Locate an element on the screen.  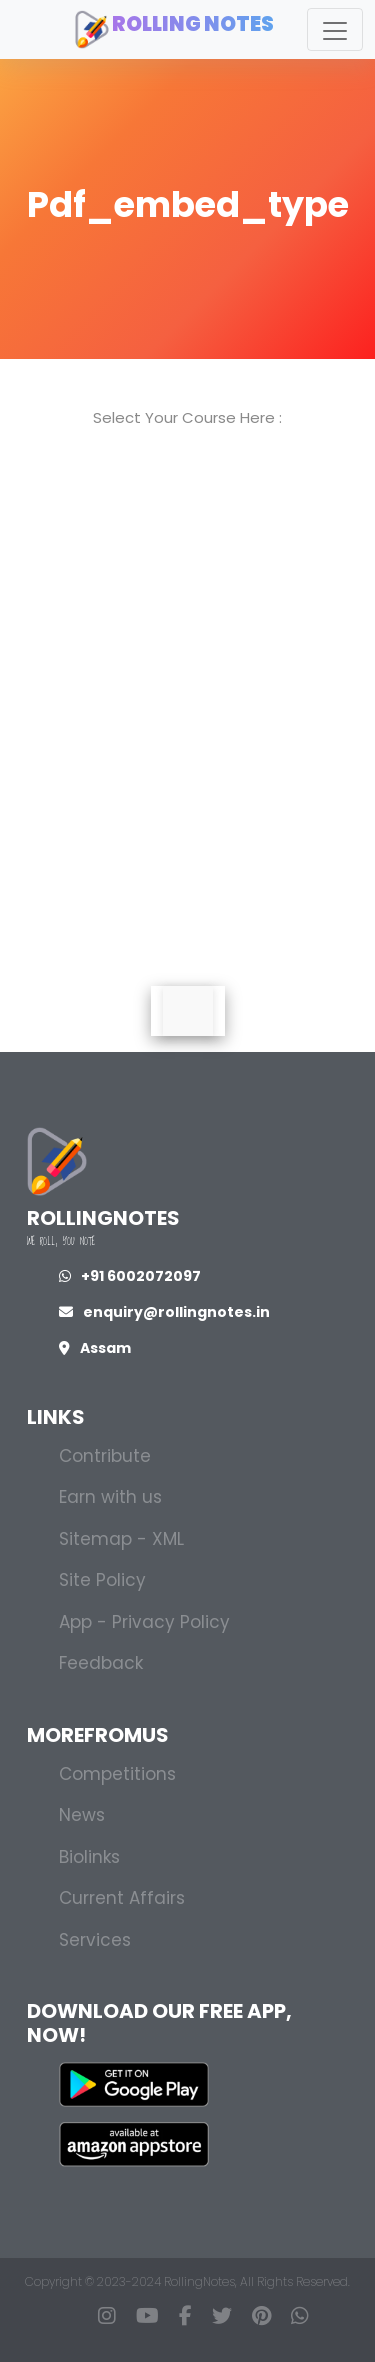
Assam is located at coordinates (95, 1348).